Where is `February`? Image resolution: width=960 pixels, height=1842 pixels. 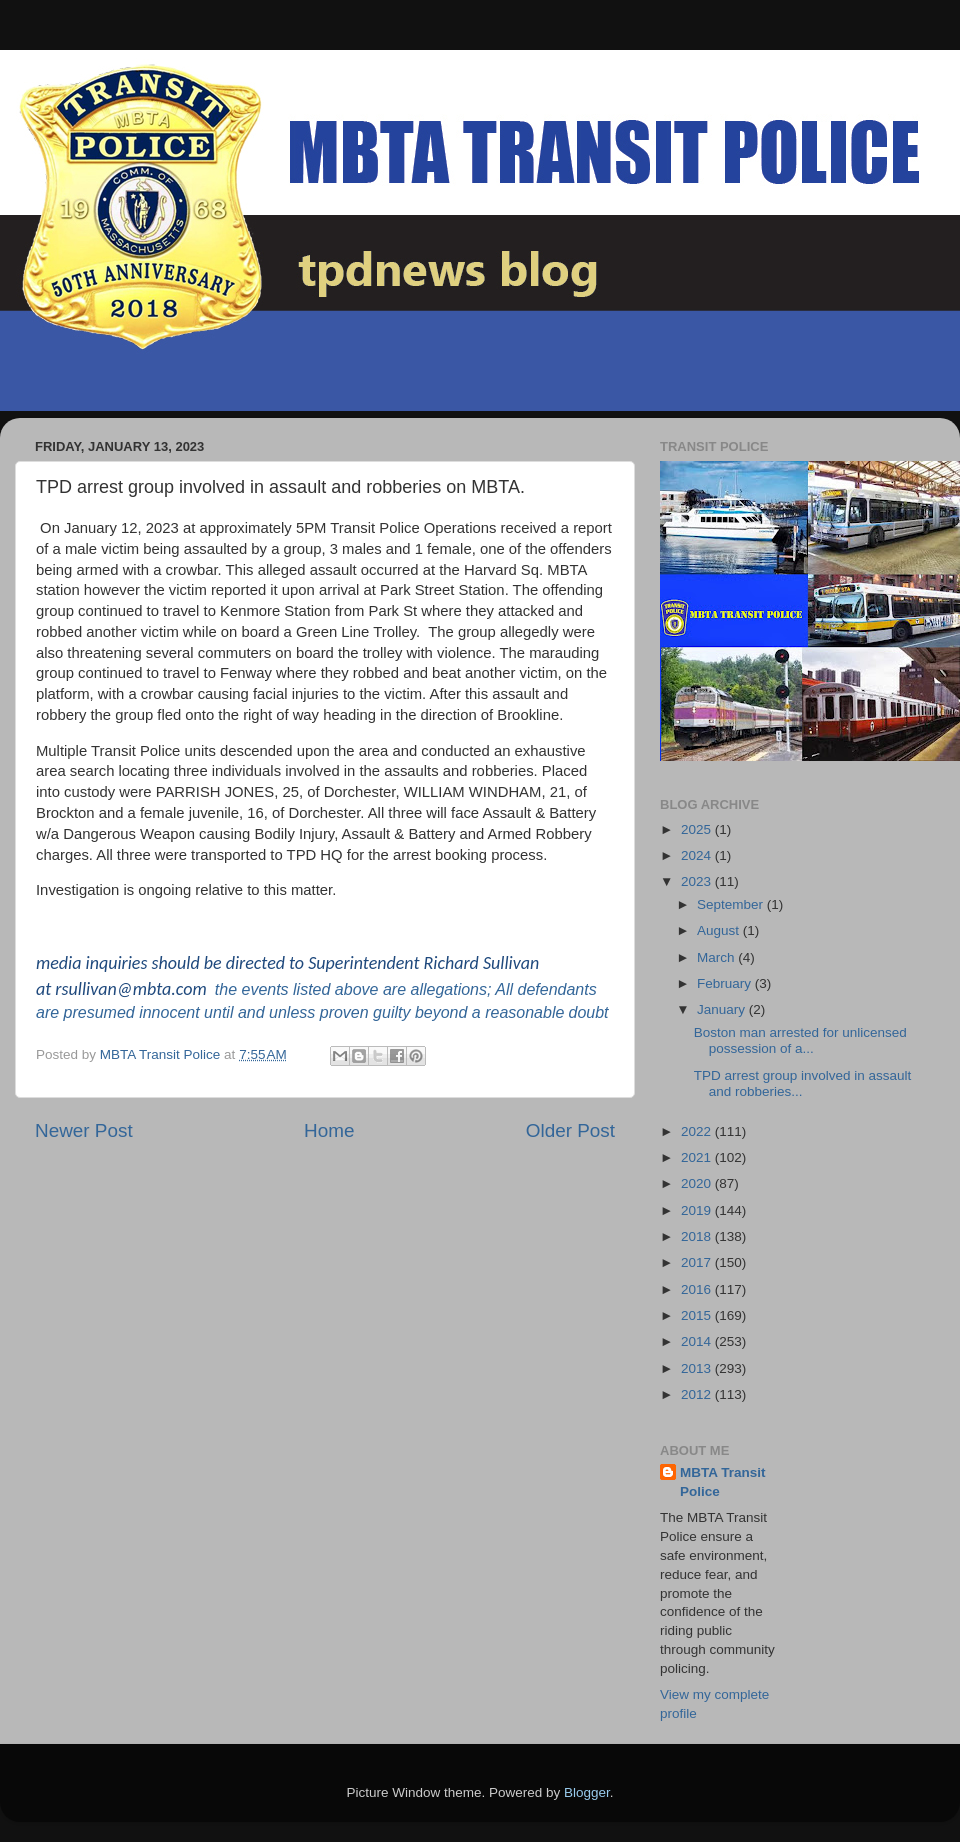
February is located at coordinates (726, 983).